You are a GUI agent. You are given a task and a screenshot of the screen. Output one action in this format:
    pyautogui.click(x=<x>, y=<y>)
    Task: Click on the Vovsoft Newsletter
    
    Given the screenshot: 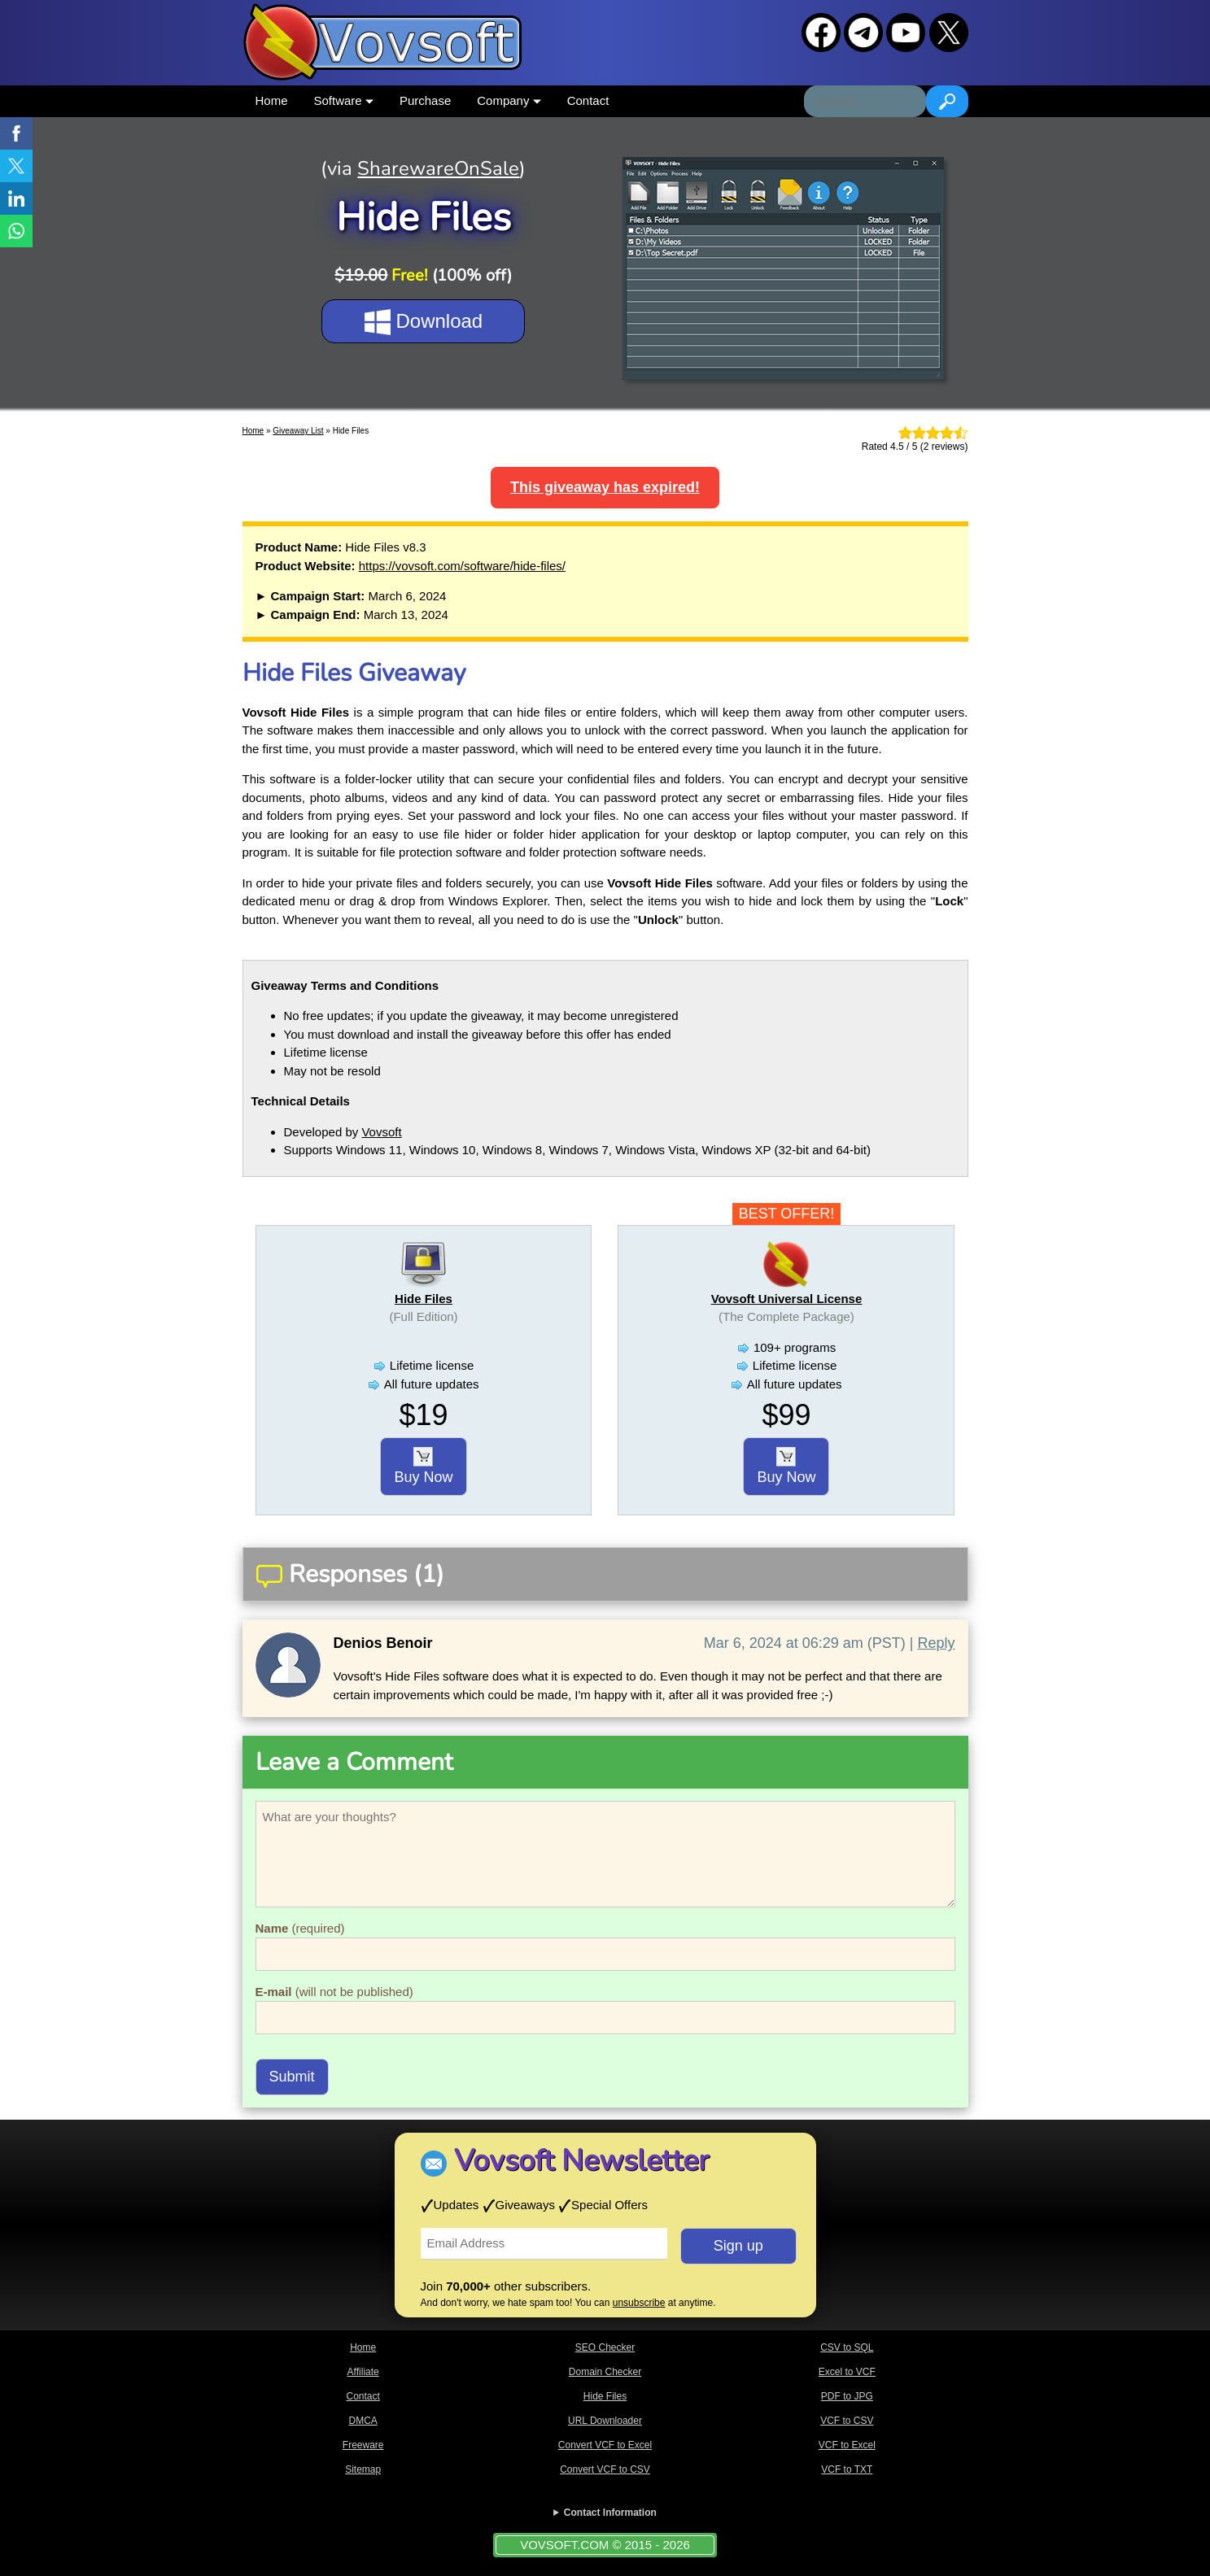 What is the action you would take?
    pyautogui.click(x=581, y=2161)
    